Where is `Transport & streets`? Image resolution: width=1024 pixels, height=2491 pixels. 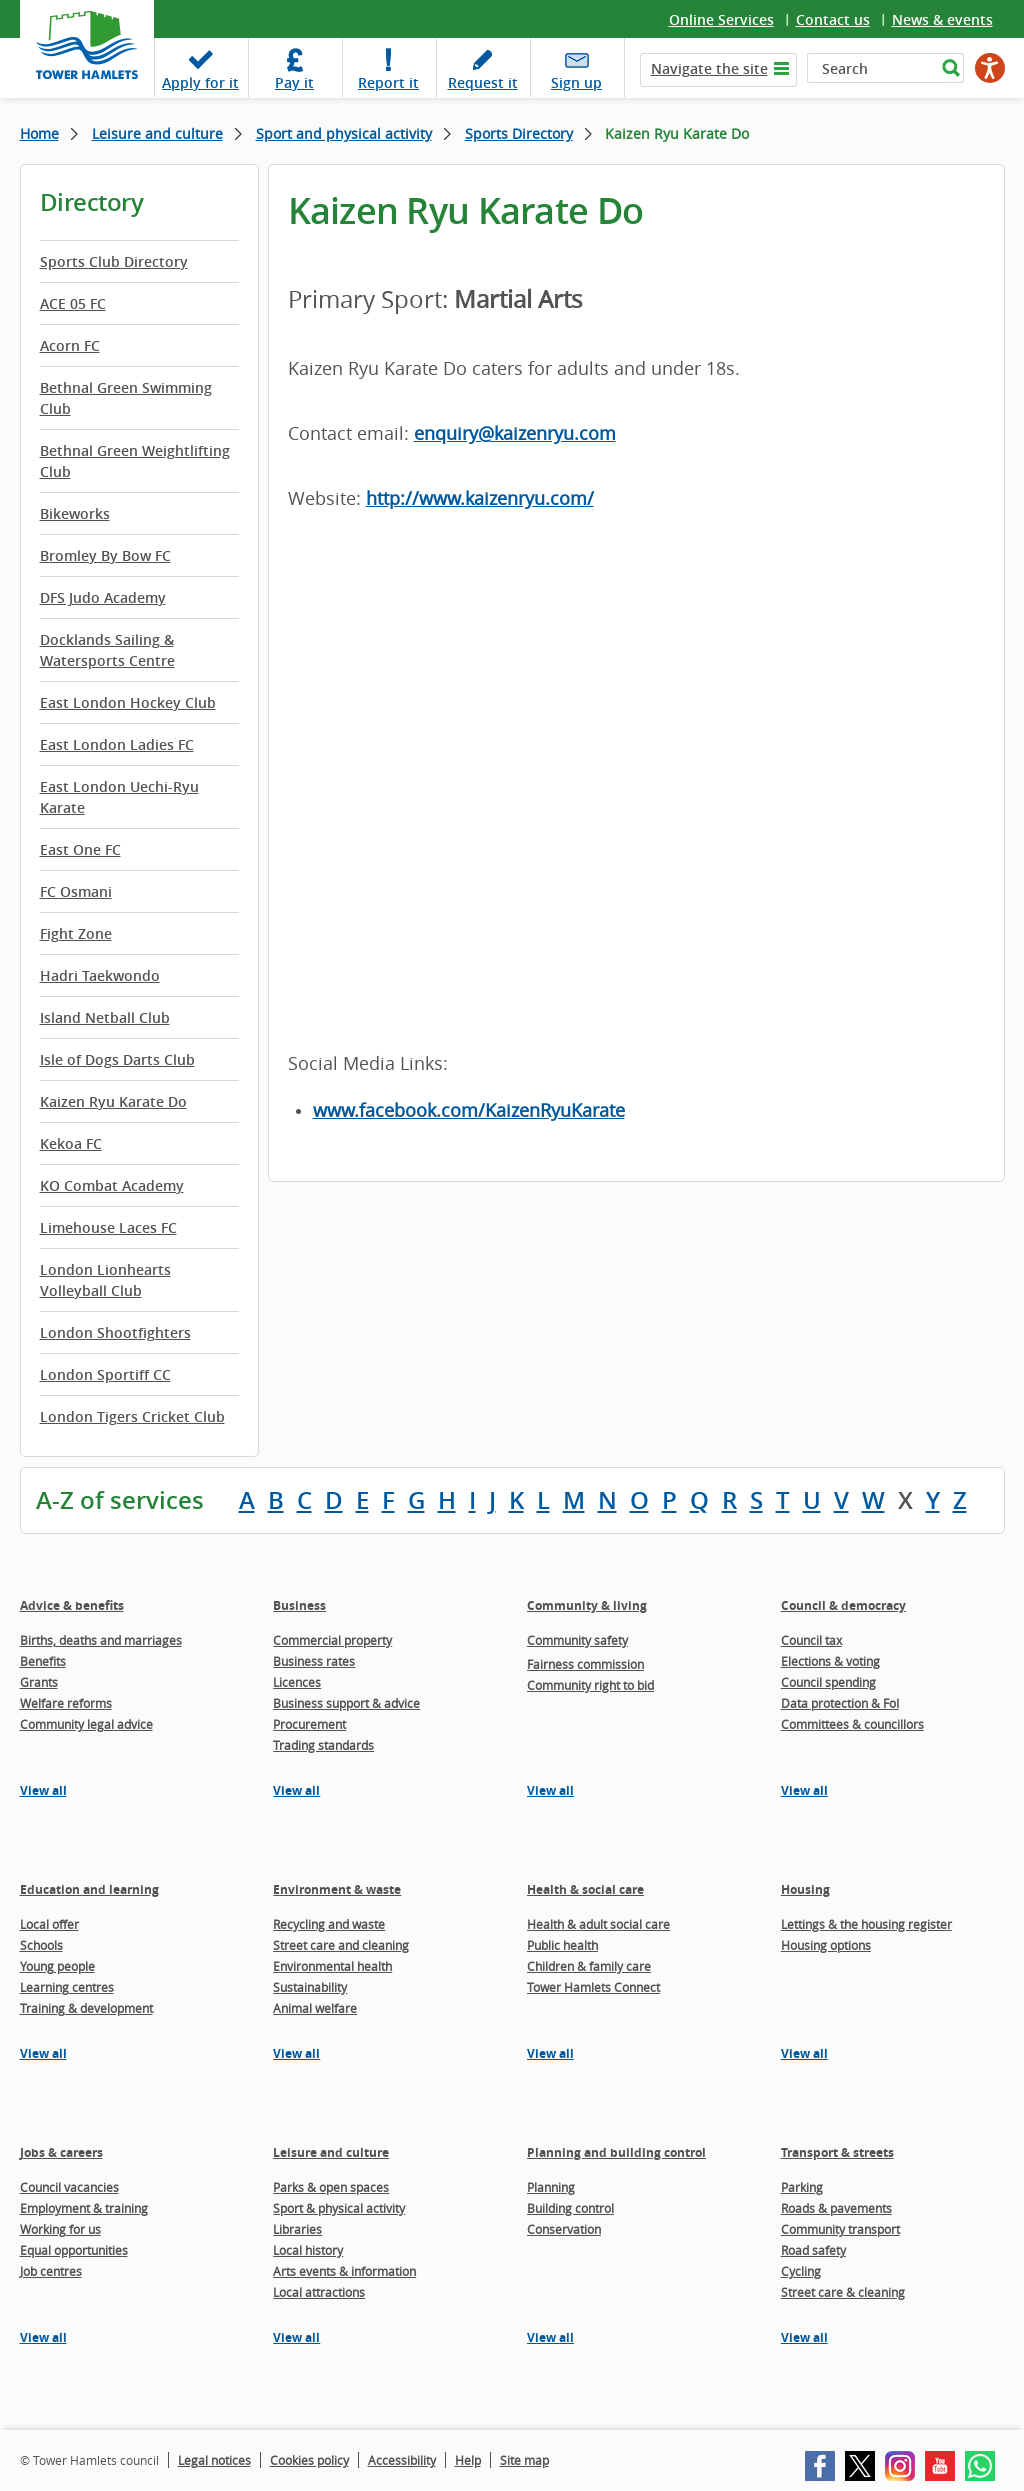 Transport & streets is located at coordinates (837, 2152).